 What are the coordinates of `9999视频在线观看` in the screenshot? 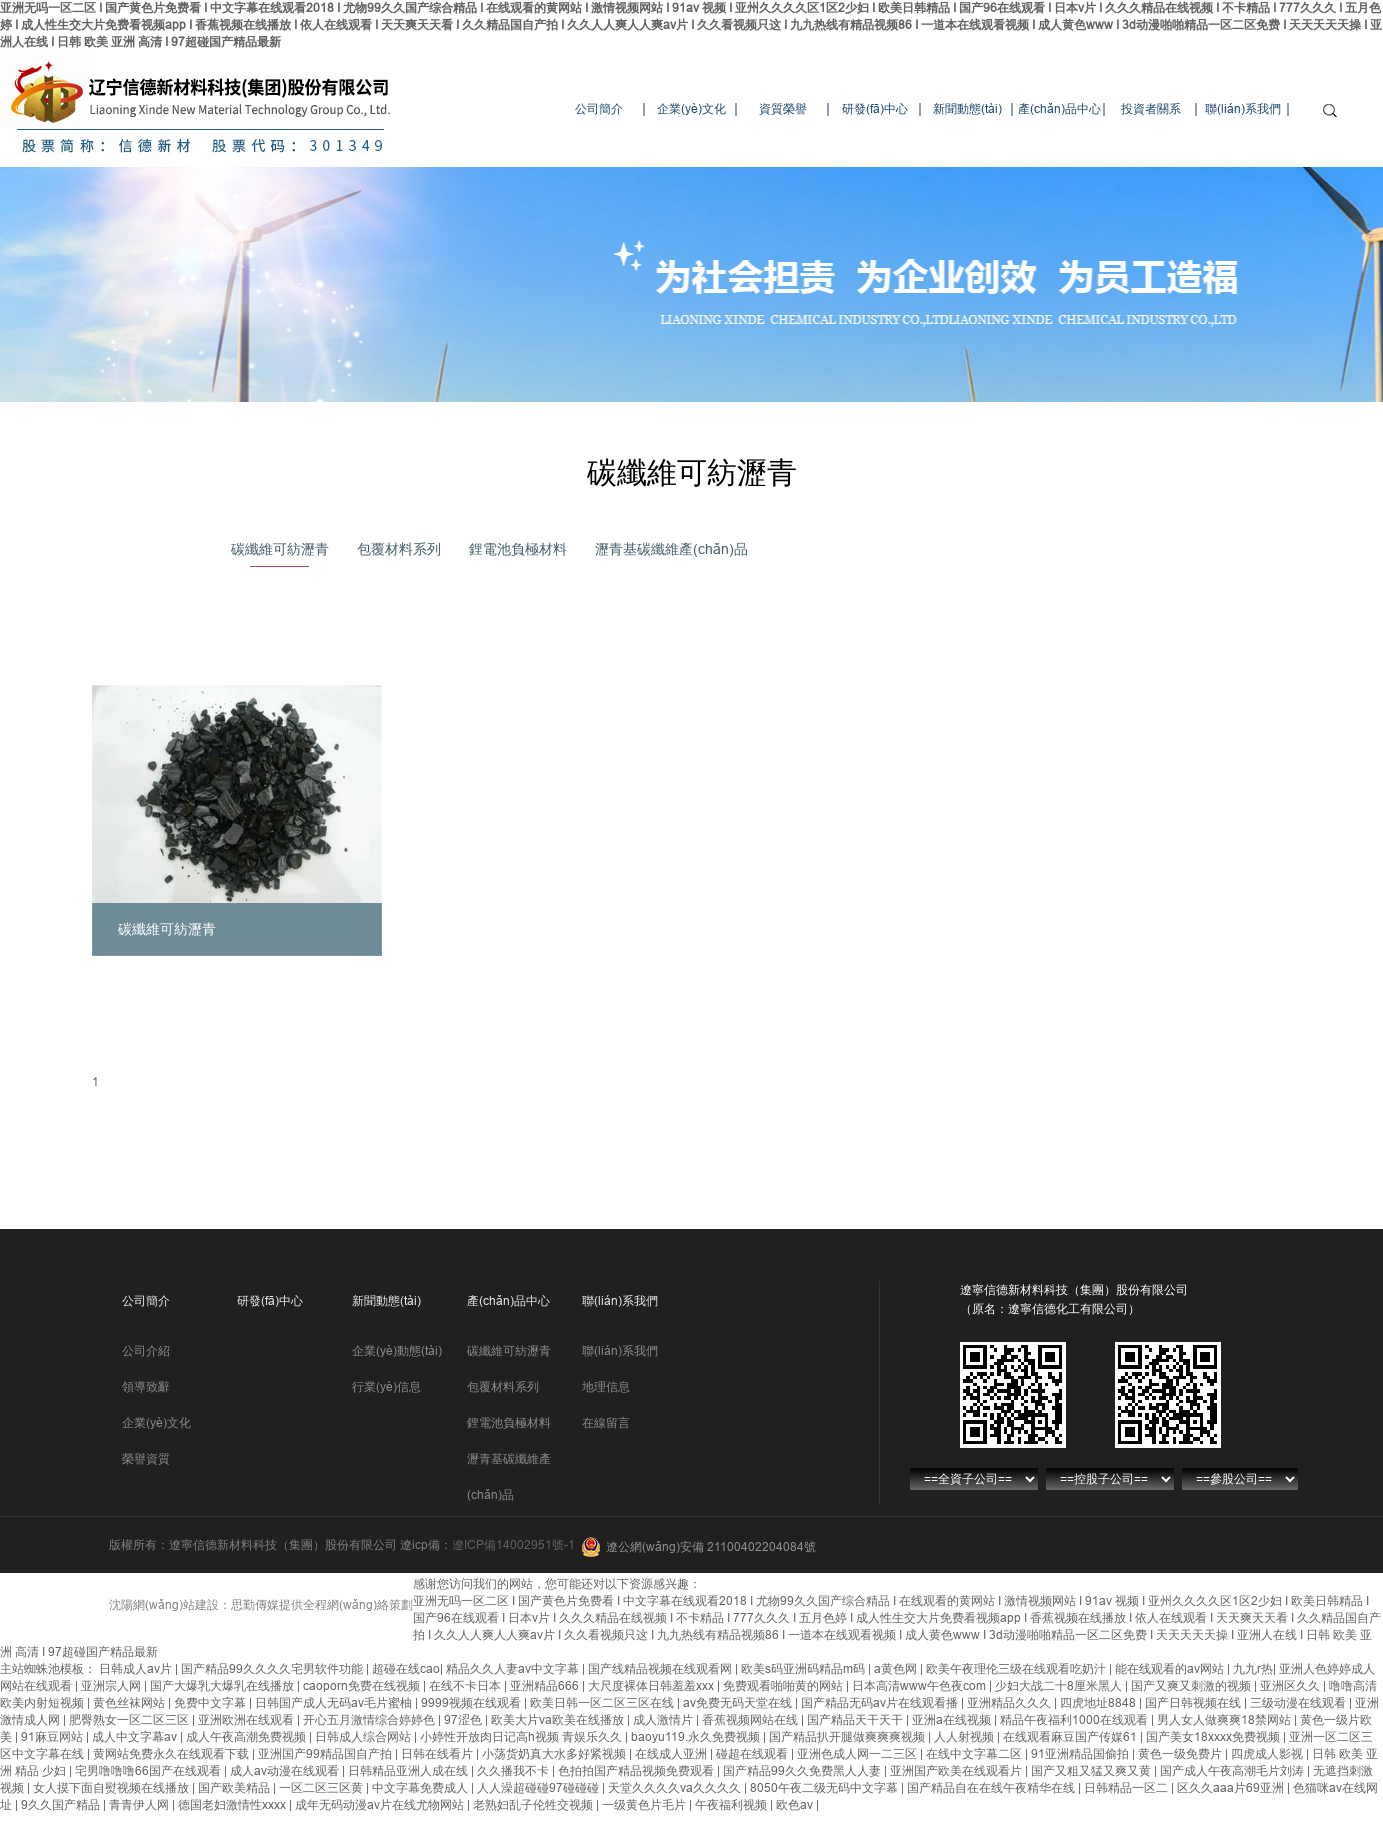 It's located at (472, 1703).